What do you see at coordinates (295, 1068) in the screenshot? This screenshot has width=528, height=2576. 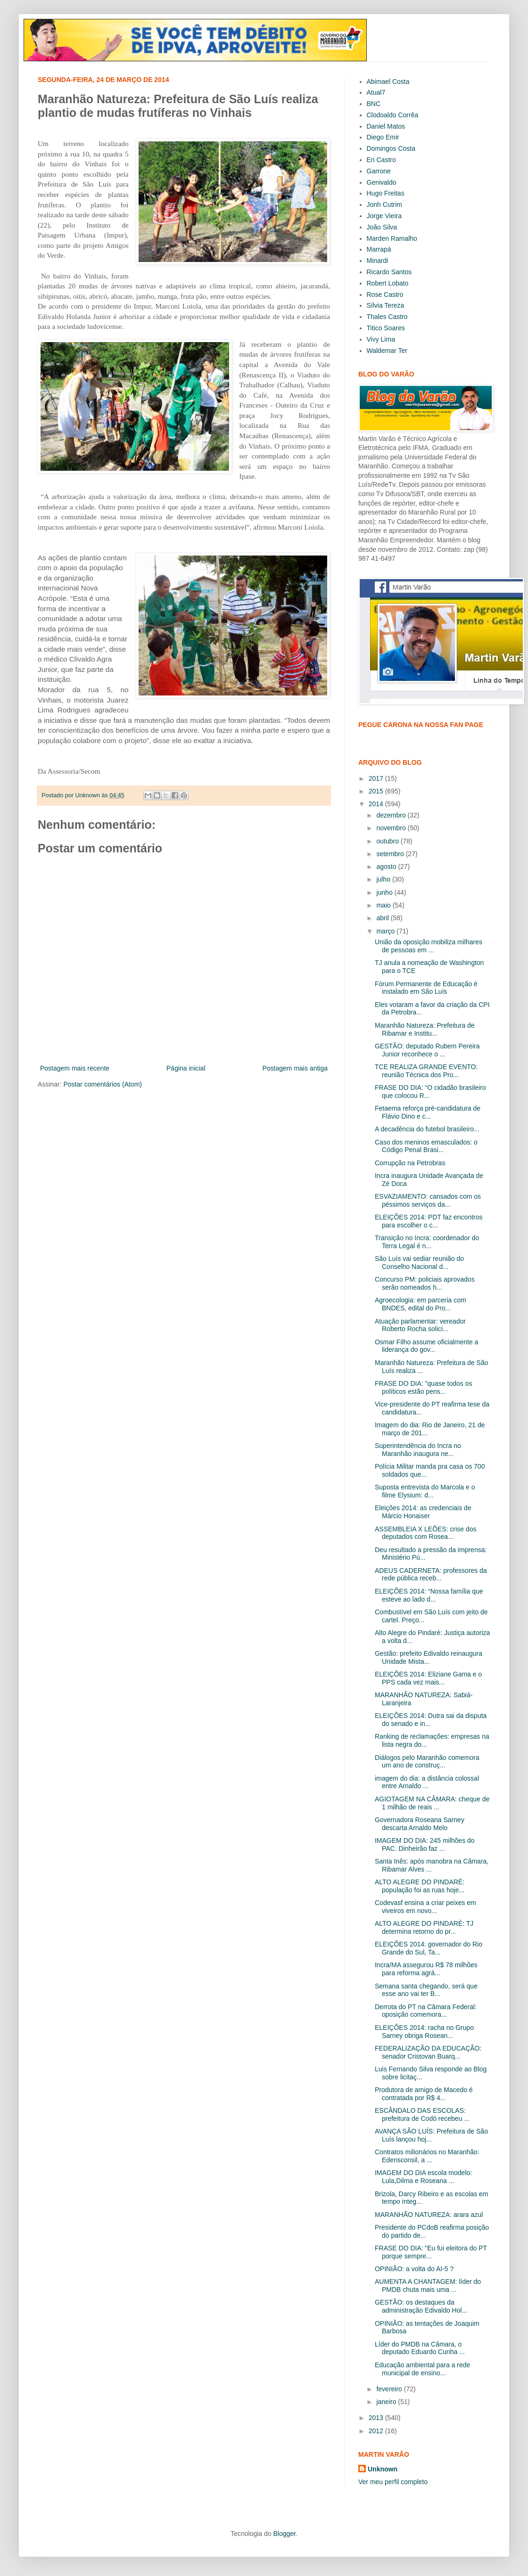 I see `Postagem mais antiga` at bounding box center [295, 1068].